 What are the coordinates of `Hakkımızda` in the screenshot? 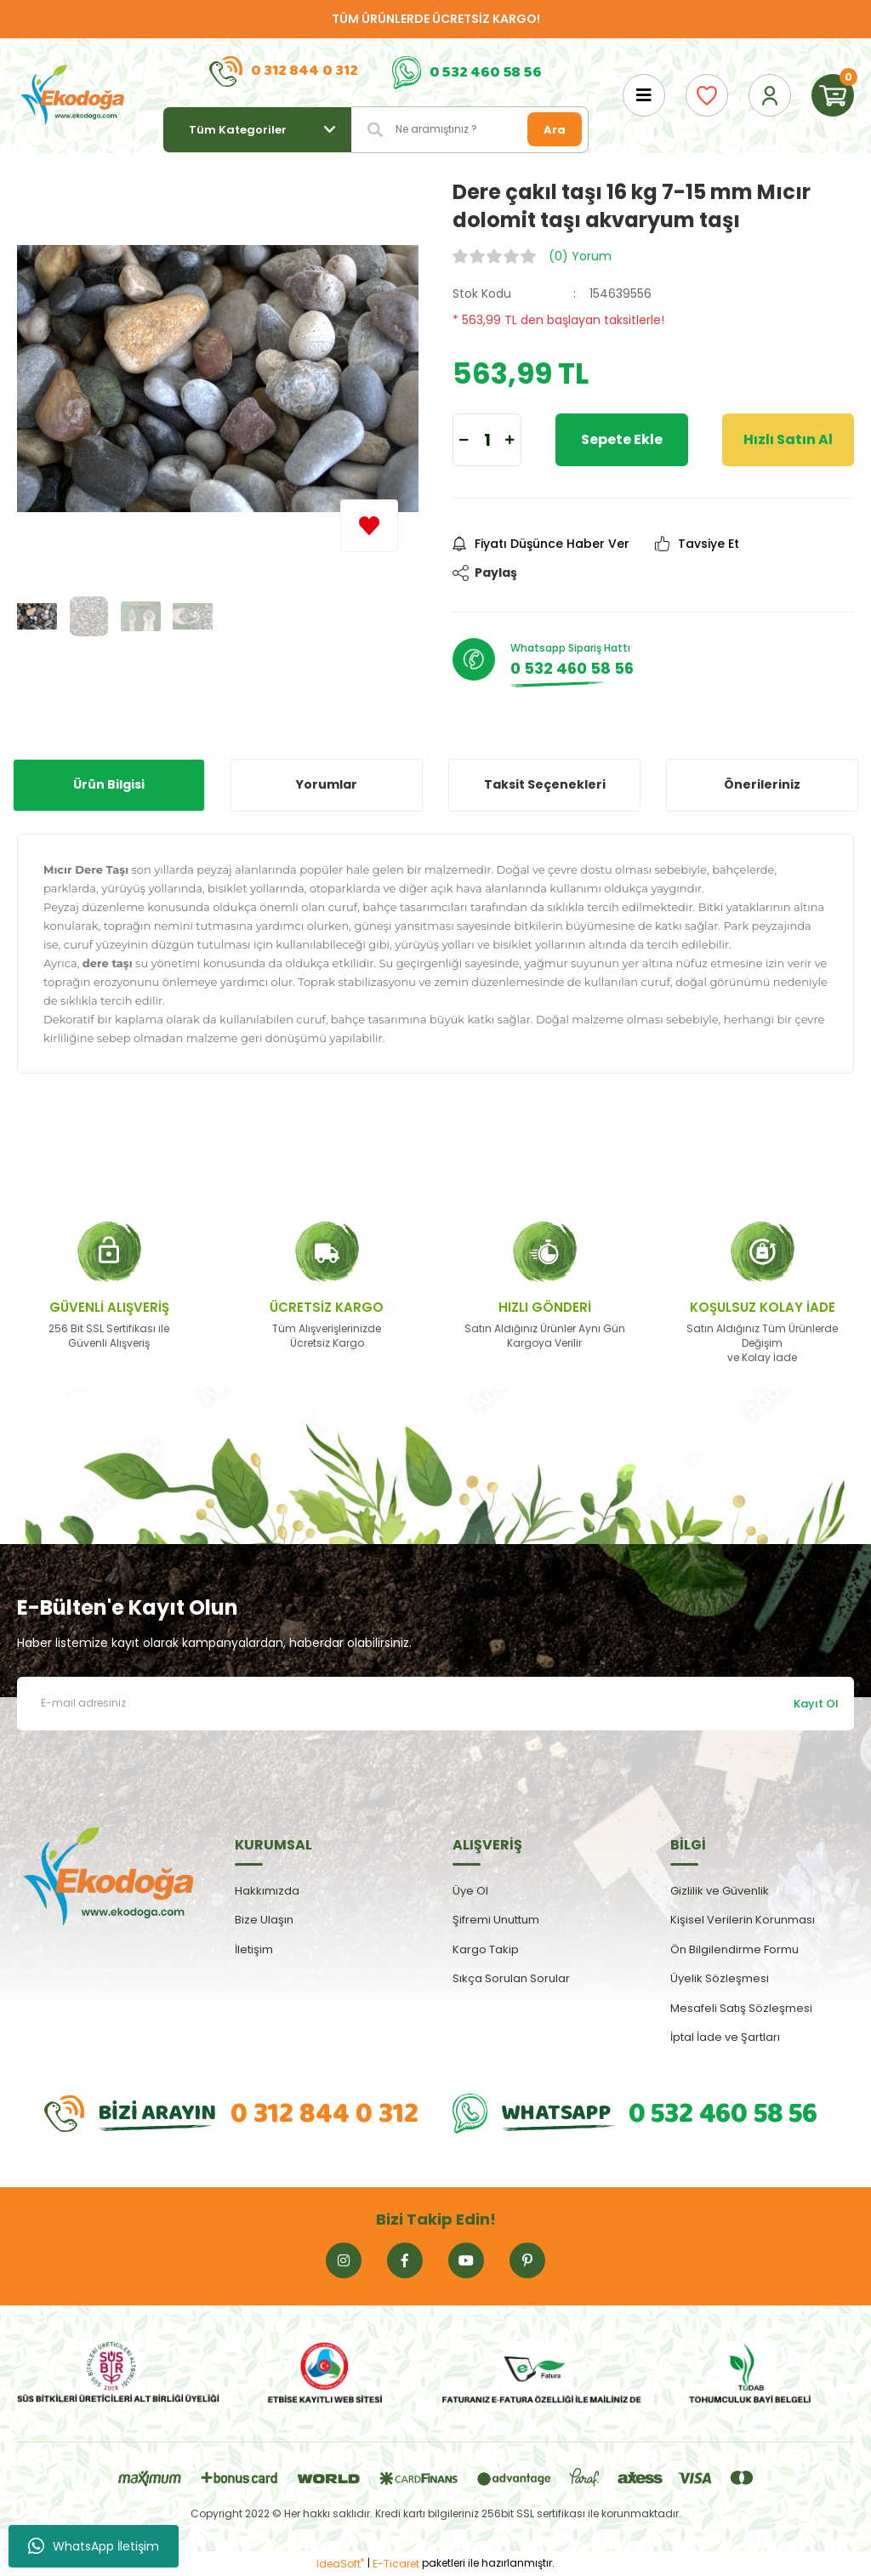 It's located at (267, 1891).